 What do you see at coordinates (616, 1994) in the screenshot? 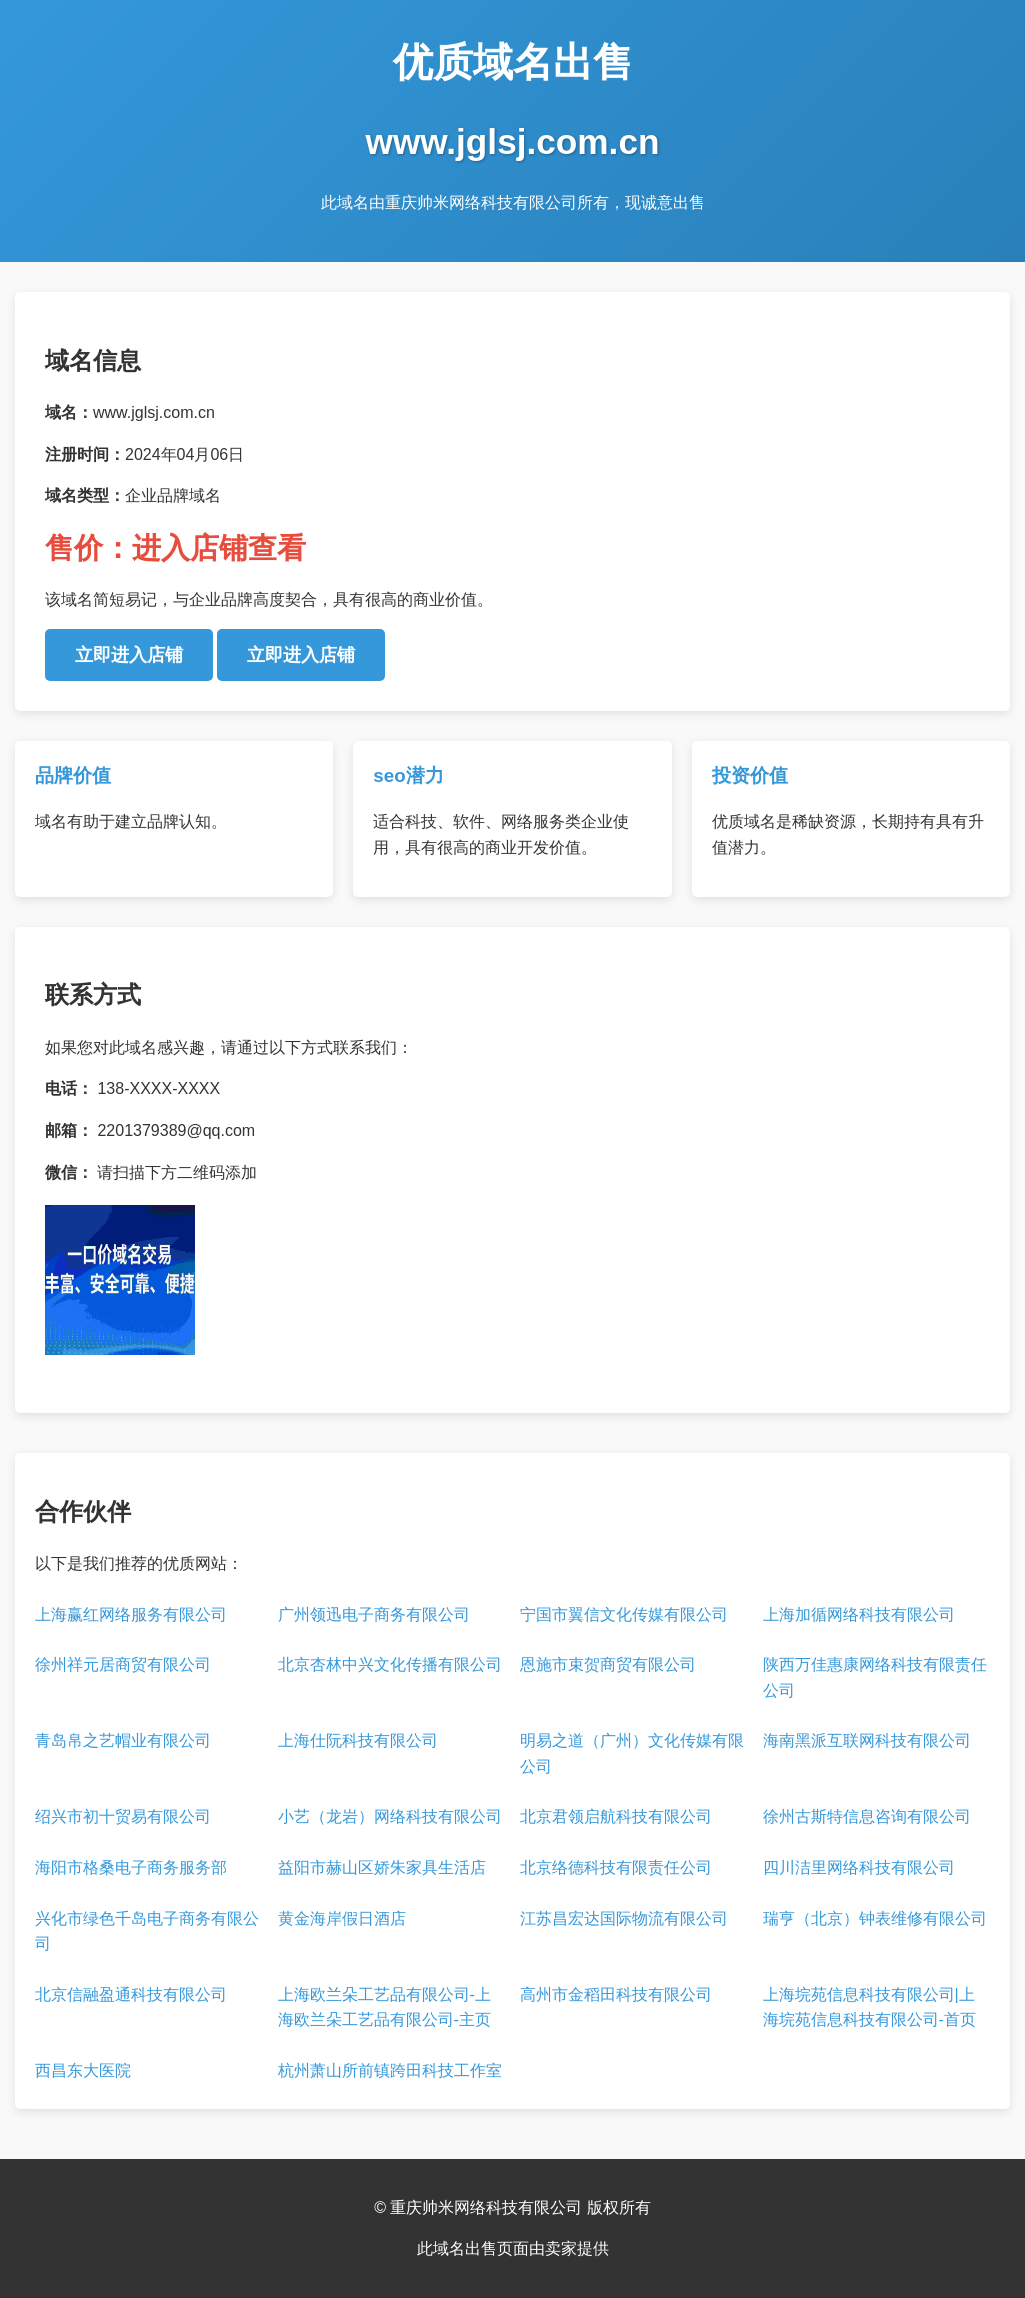
I see `高州市金稻田科技有限公司` at bounding box center [616, 1994].